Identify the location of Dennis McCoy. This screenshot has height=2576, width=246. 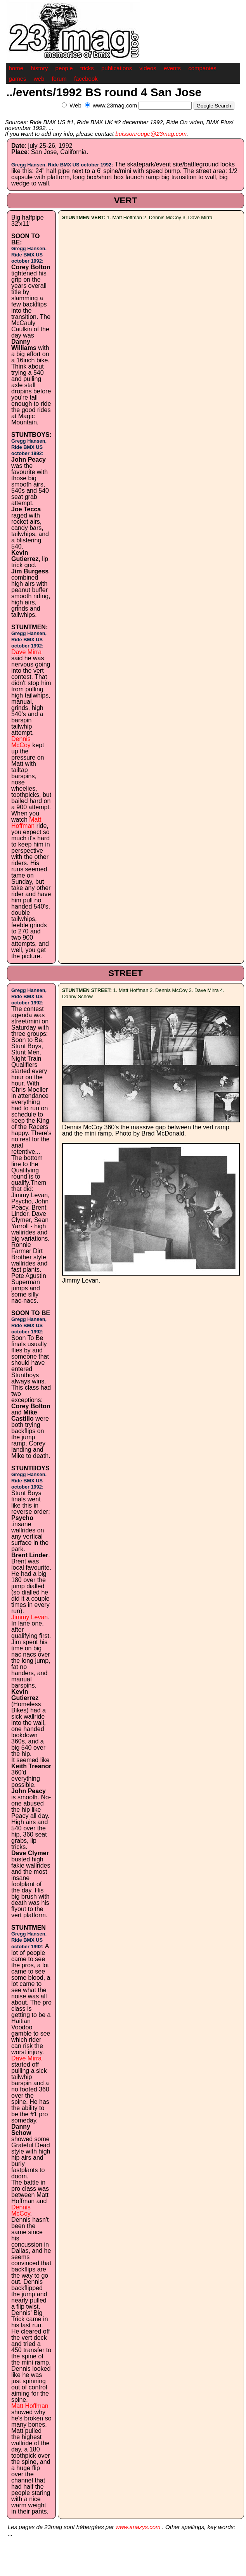
(21, 742).